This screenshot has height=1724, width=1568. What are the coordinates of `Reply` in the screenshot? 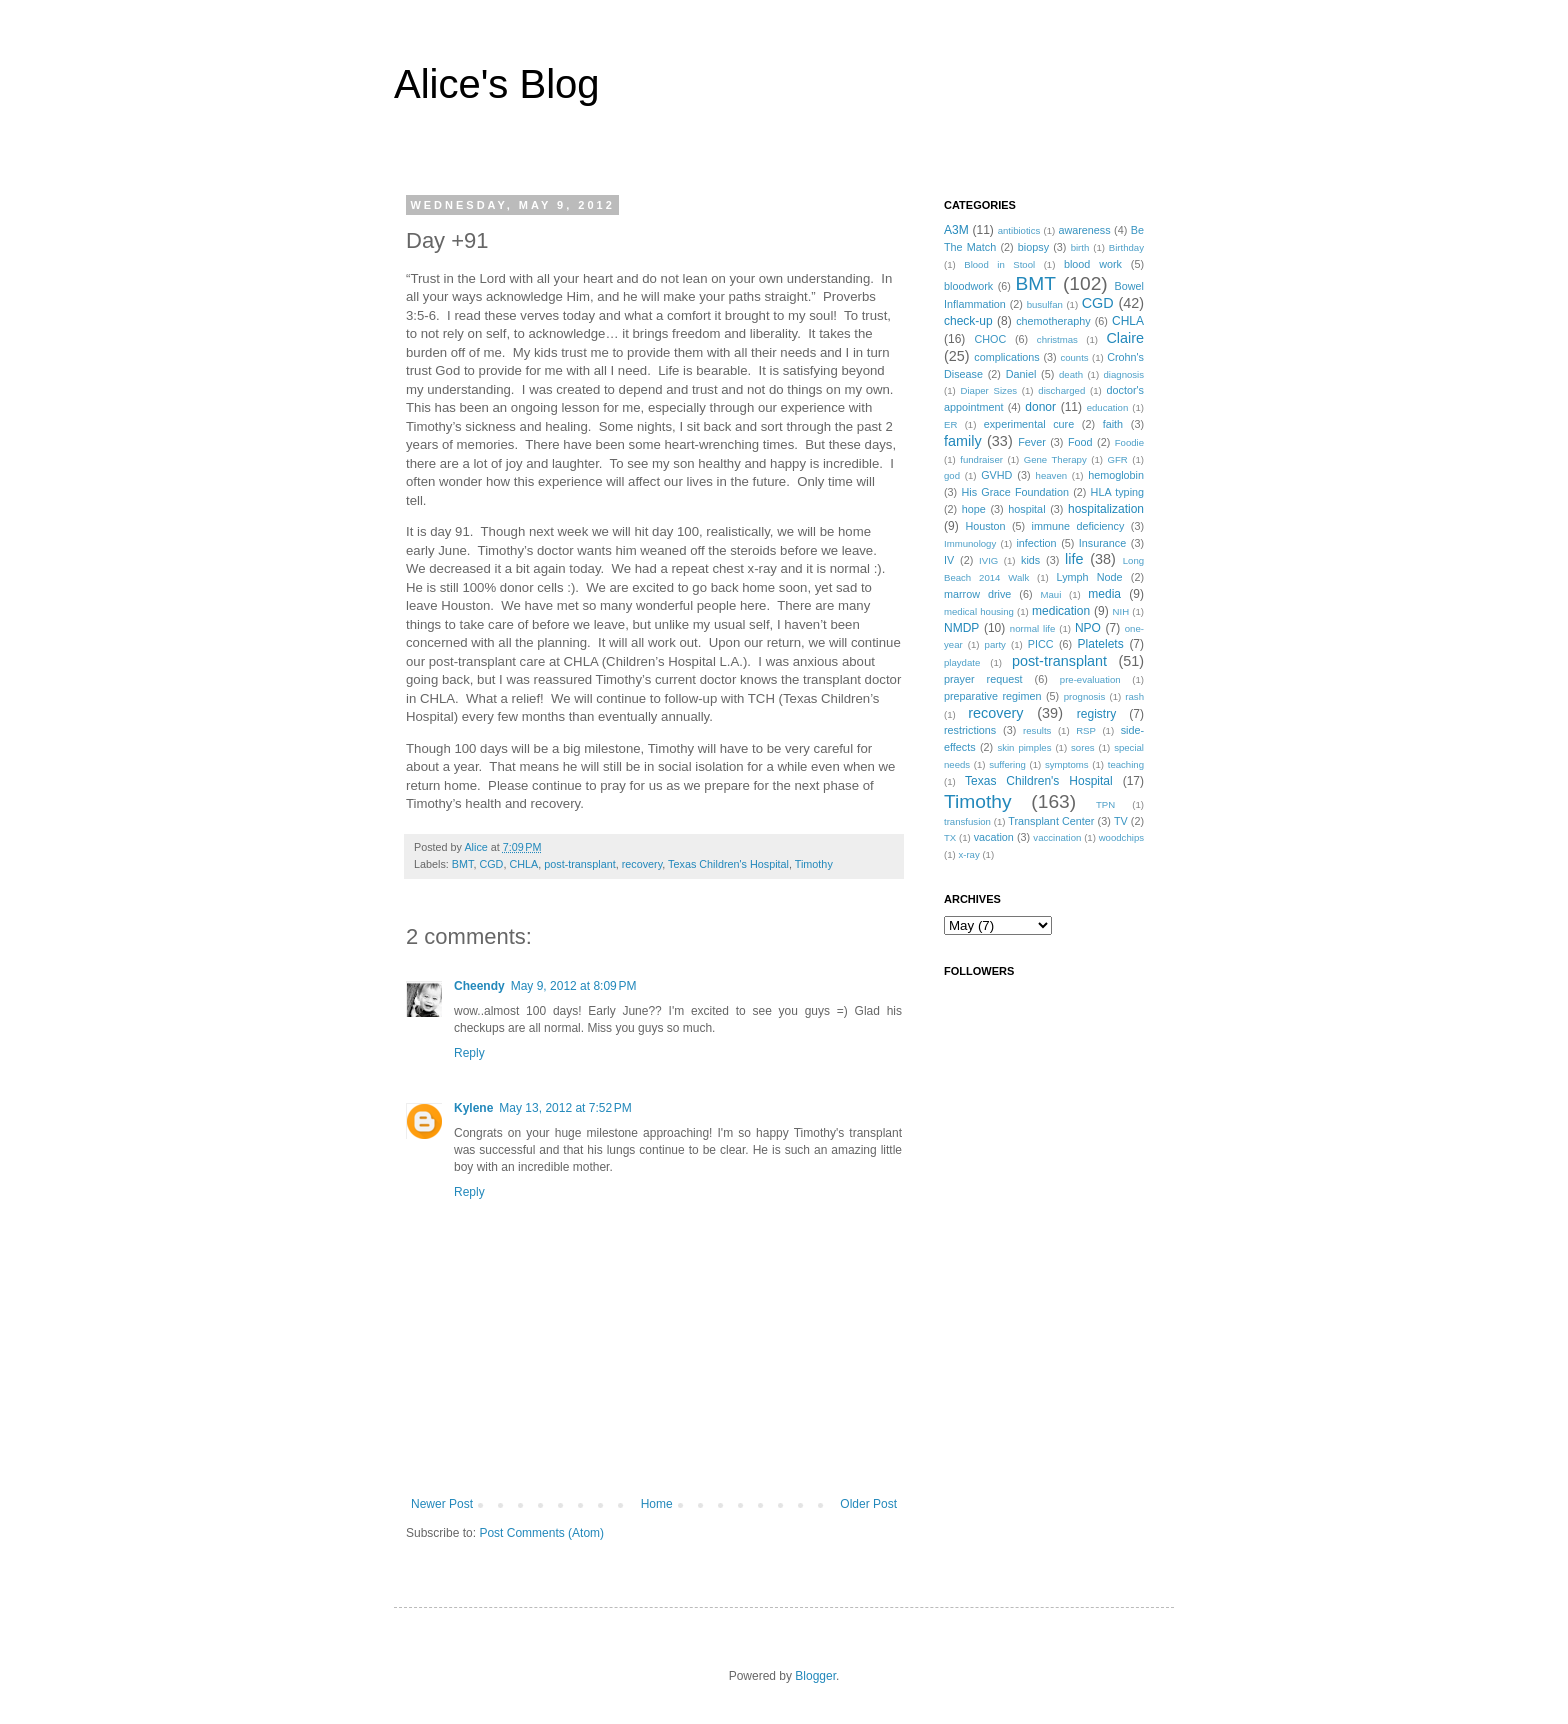 It's located at (469, 1053).